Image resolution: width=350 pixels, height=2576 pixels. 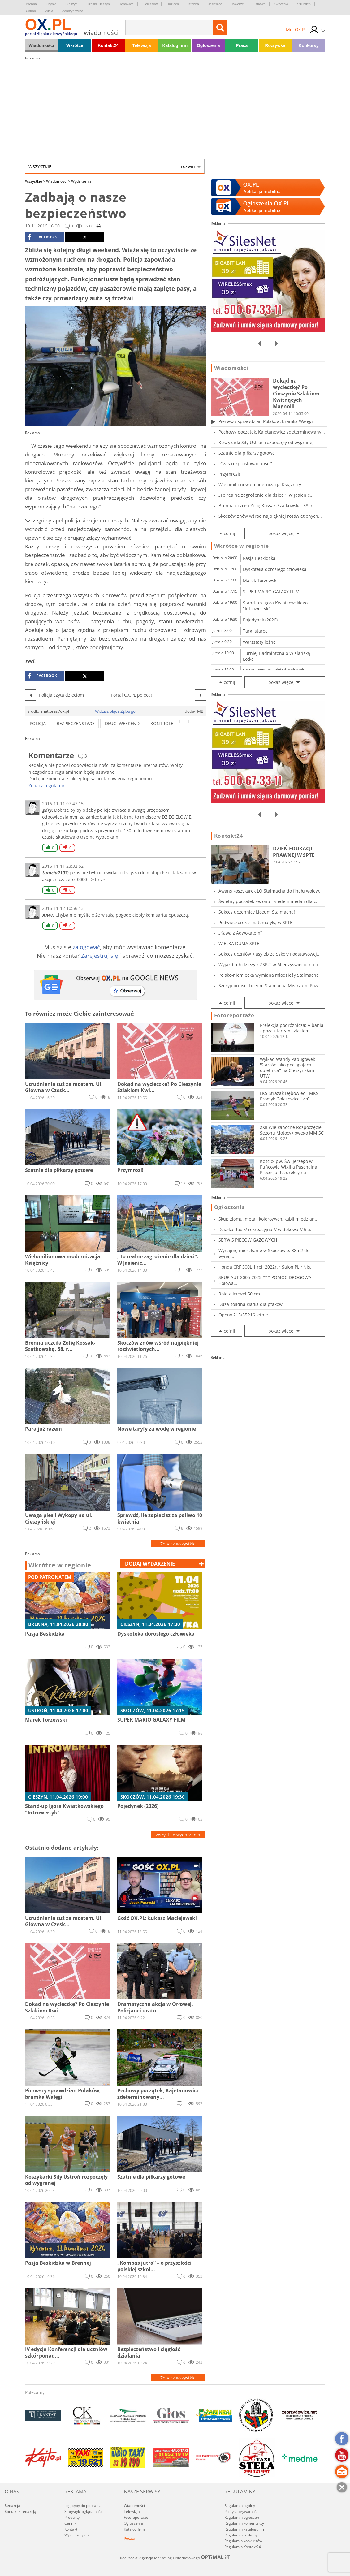 What do you see at coordinates (269, 954) in the screenshot?
I see `Sukces uczniów klasy 3b ze Szkoły Podstawowej...` at bounding box center [269, 954].